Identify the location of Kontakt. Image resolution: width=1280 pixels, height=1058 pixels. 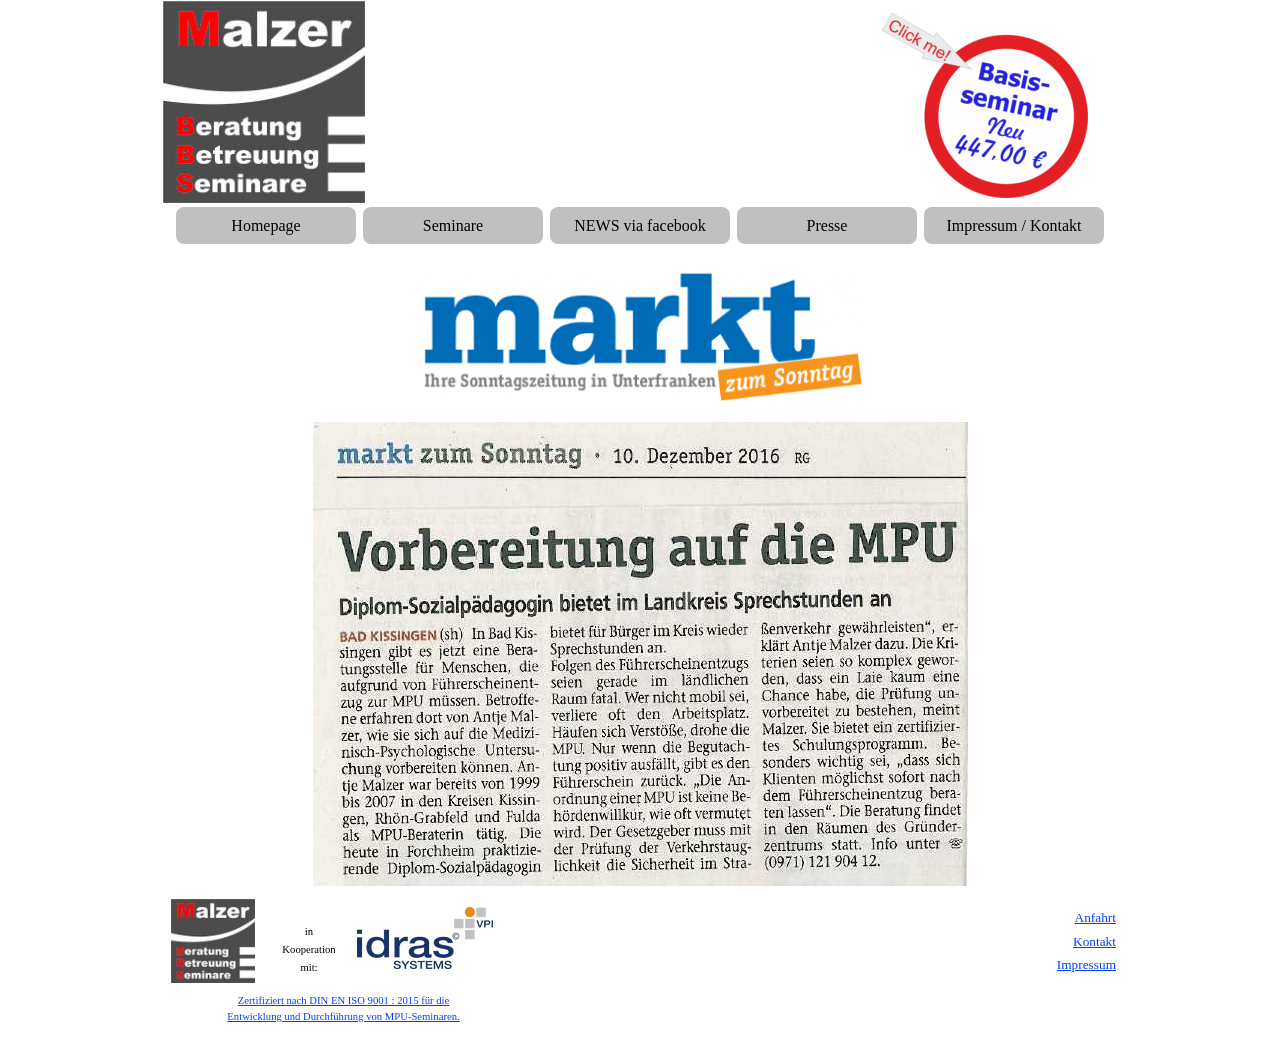
(1094, 941).